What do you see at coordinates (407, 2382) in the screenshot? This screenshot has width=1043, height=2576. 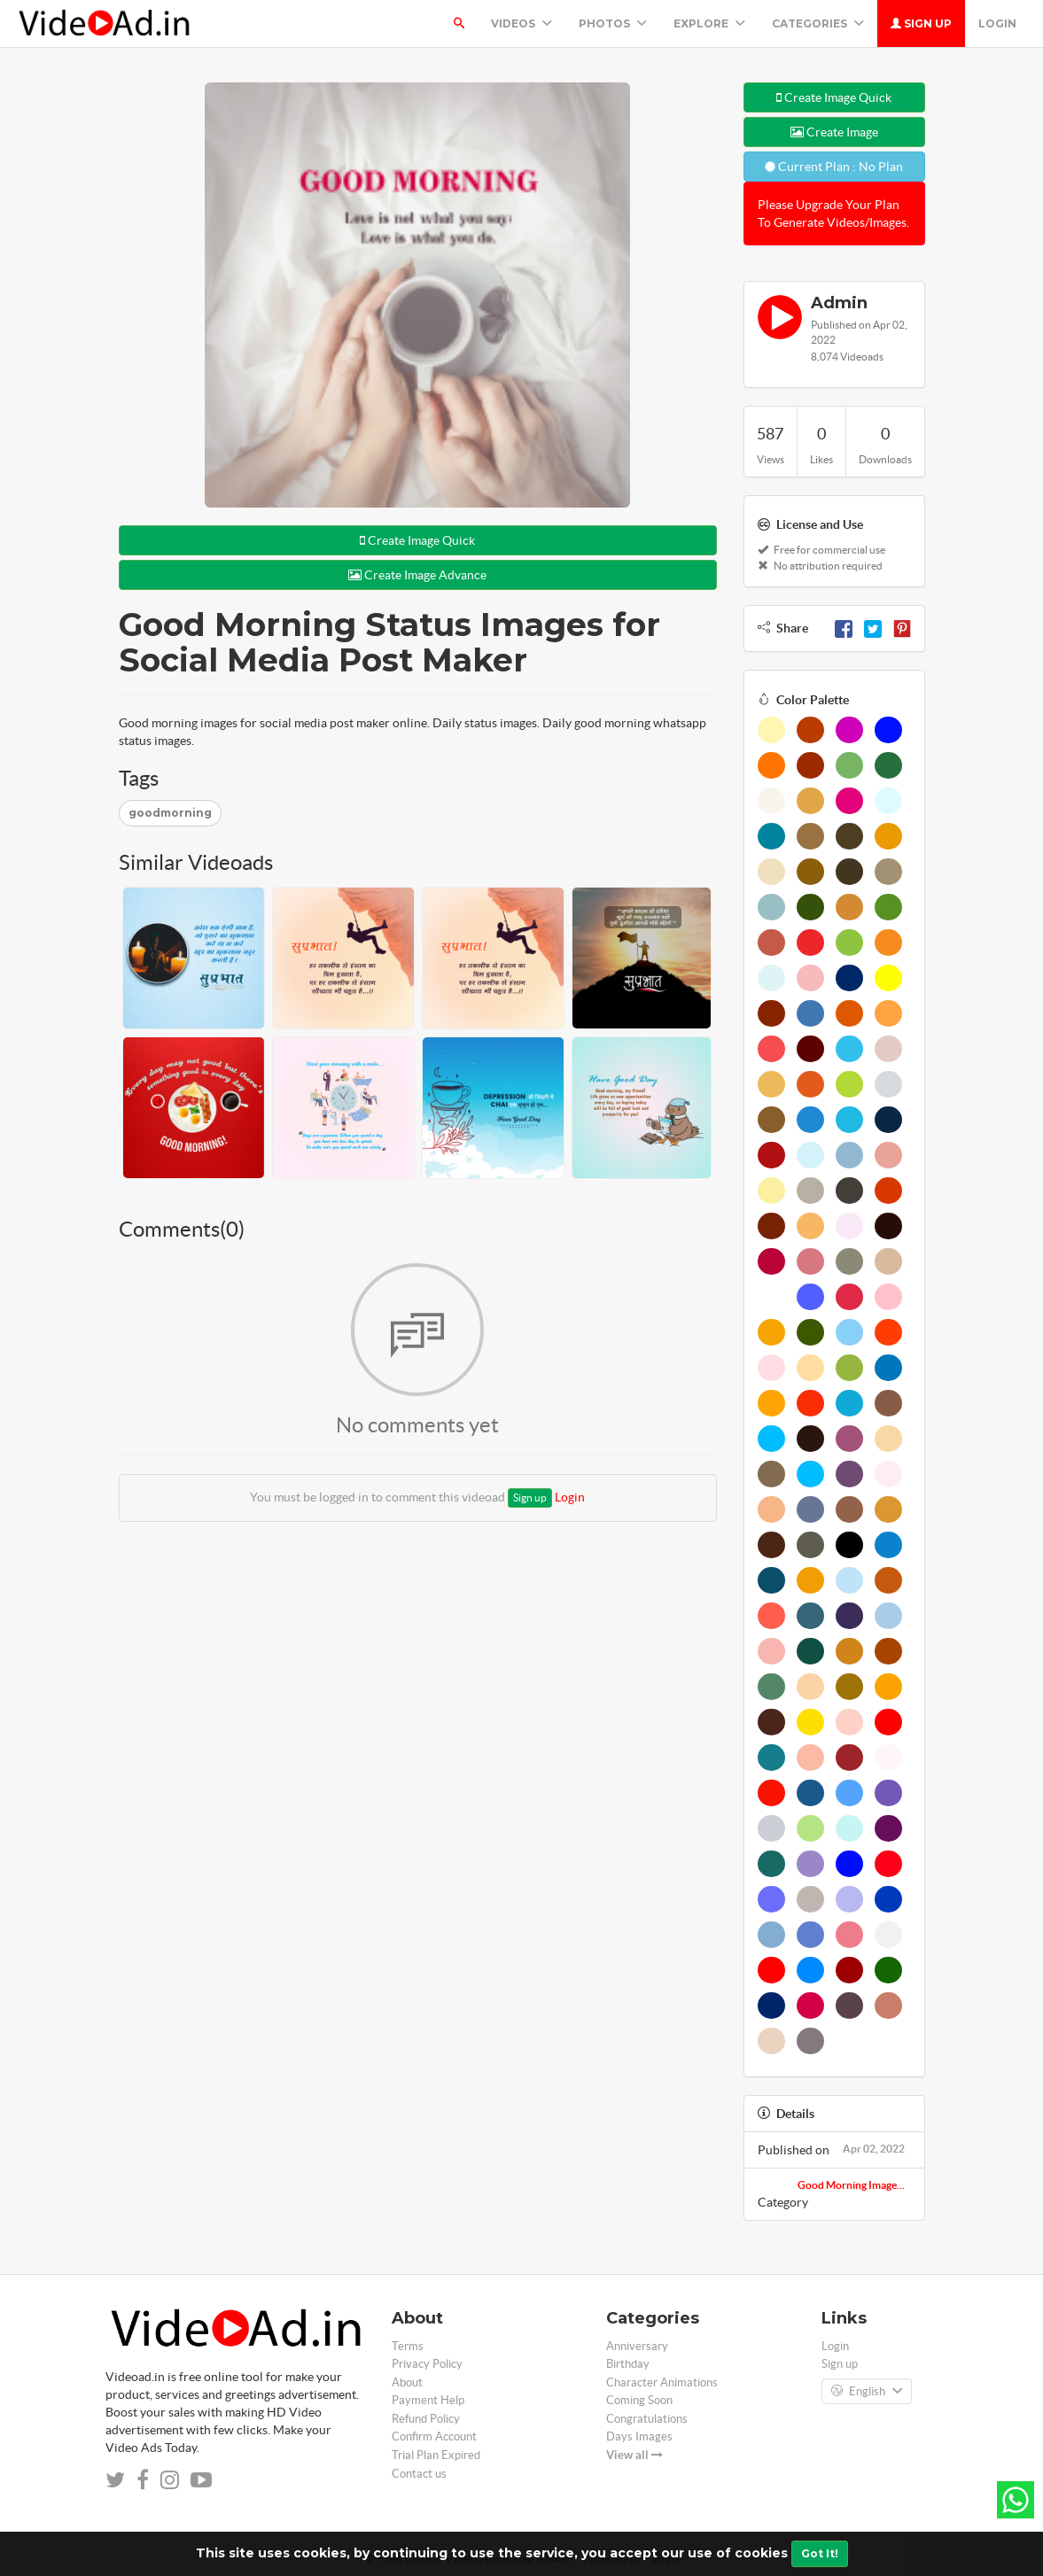 I see `About` at bounding box center [407, 2382].